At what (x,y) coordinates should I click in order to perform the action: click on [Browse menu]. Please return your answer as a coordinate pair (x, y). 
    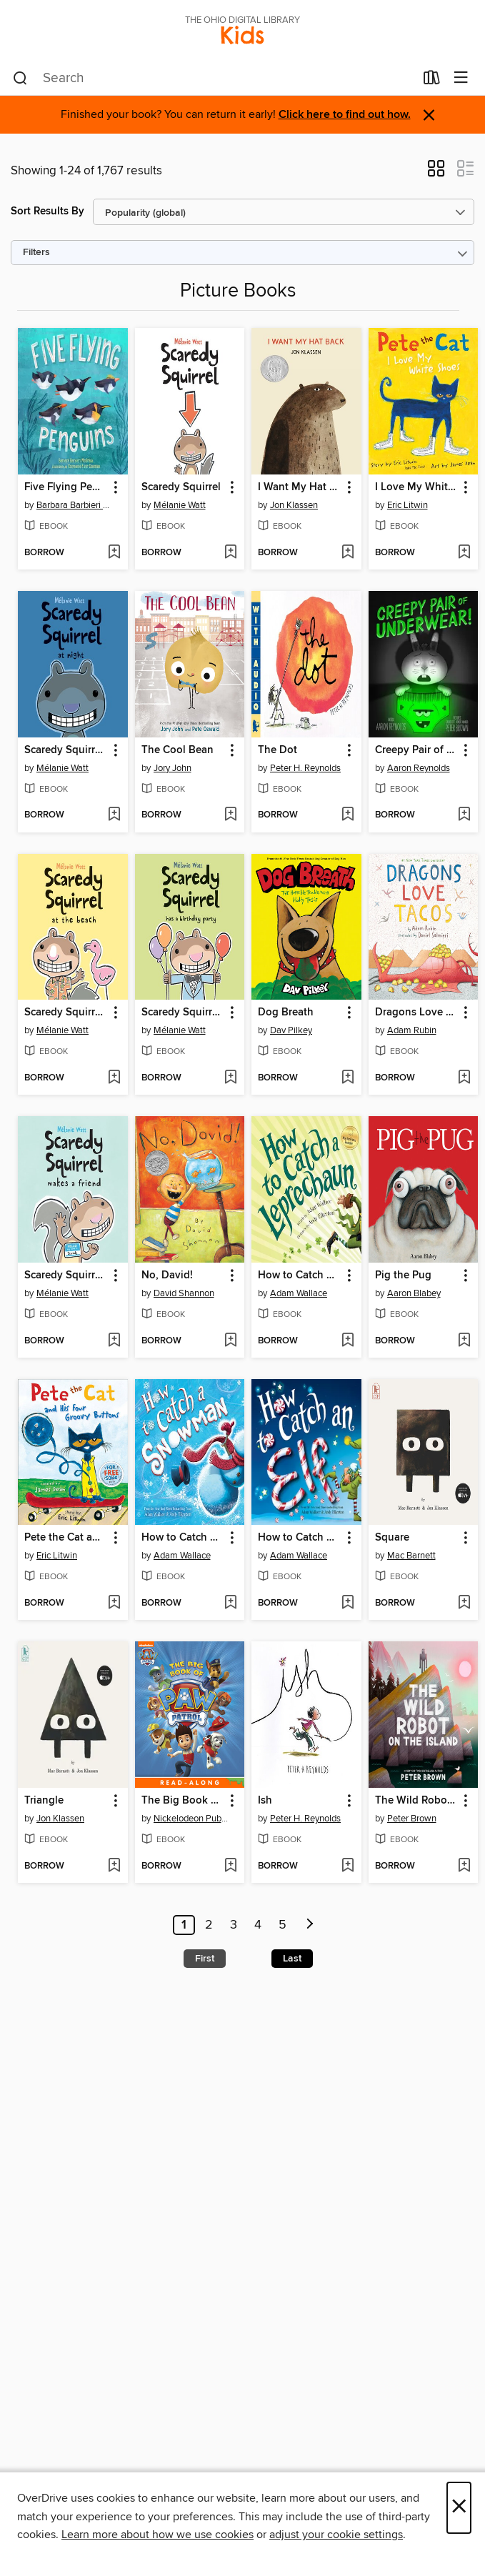
    Looking at the image, I should click on (461, 78).